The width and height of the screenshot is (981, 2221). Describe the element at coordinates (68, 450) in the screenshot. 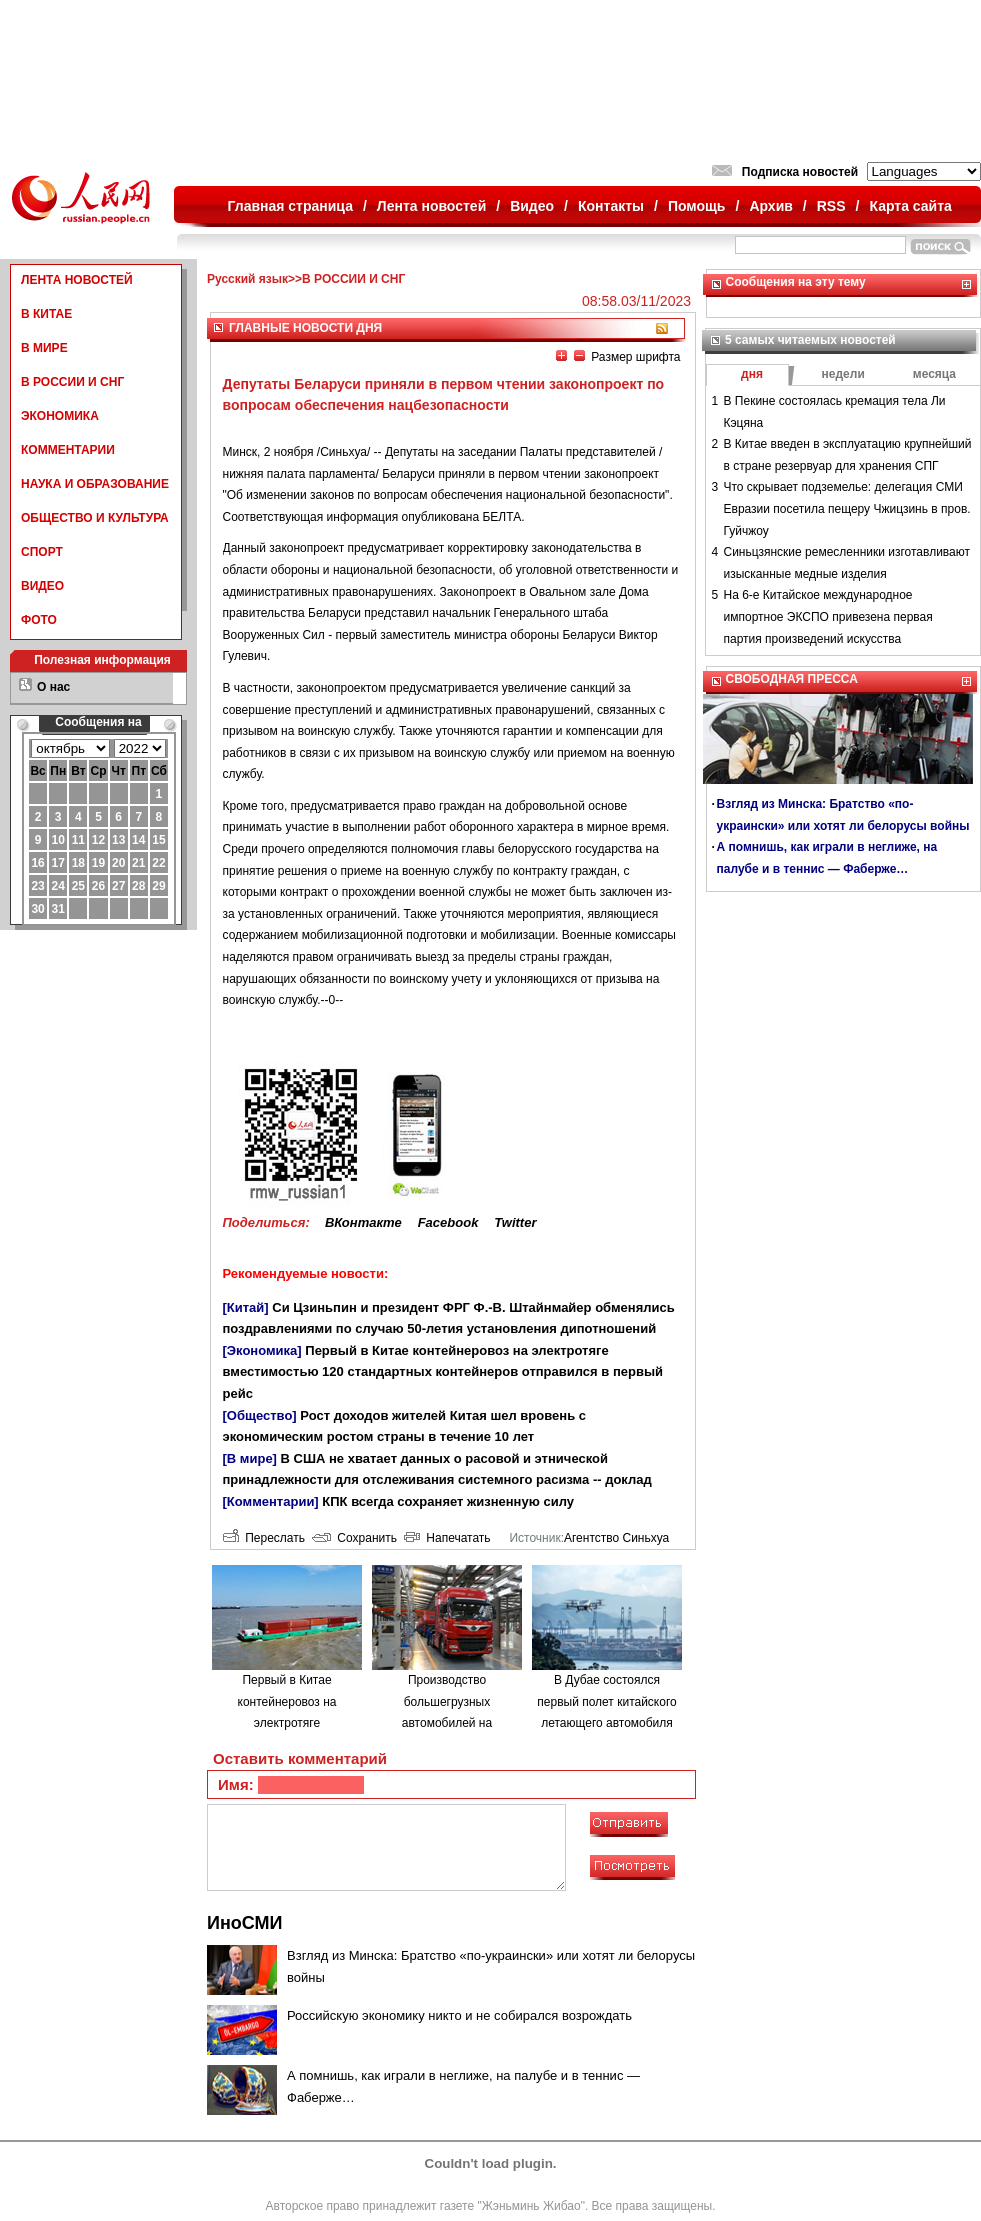

I see `КОММЕНТАРИИ` at that location.